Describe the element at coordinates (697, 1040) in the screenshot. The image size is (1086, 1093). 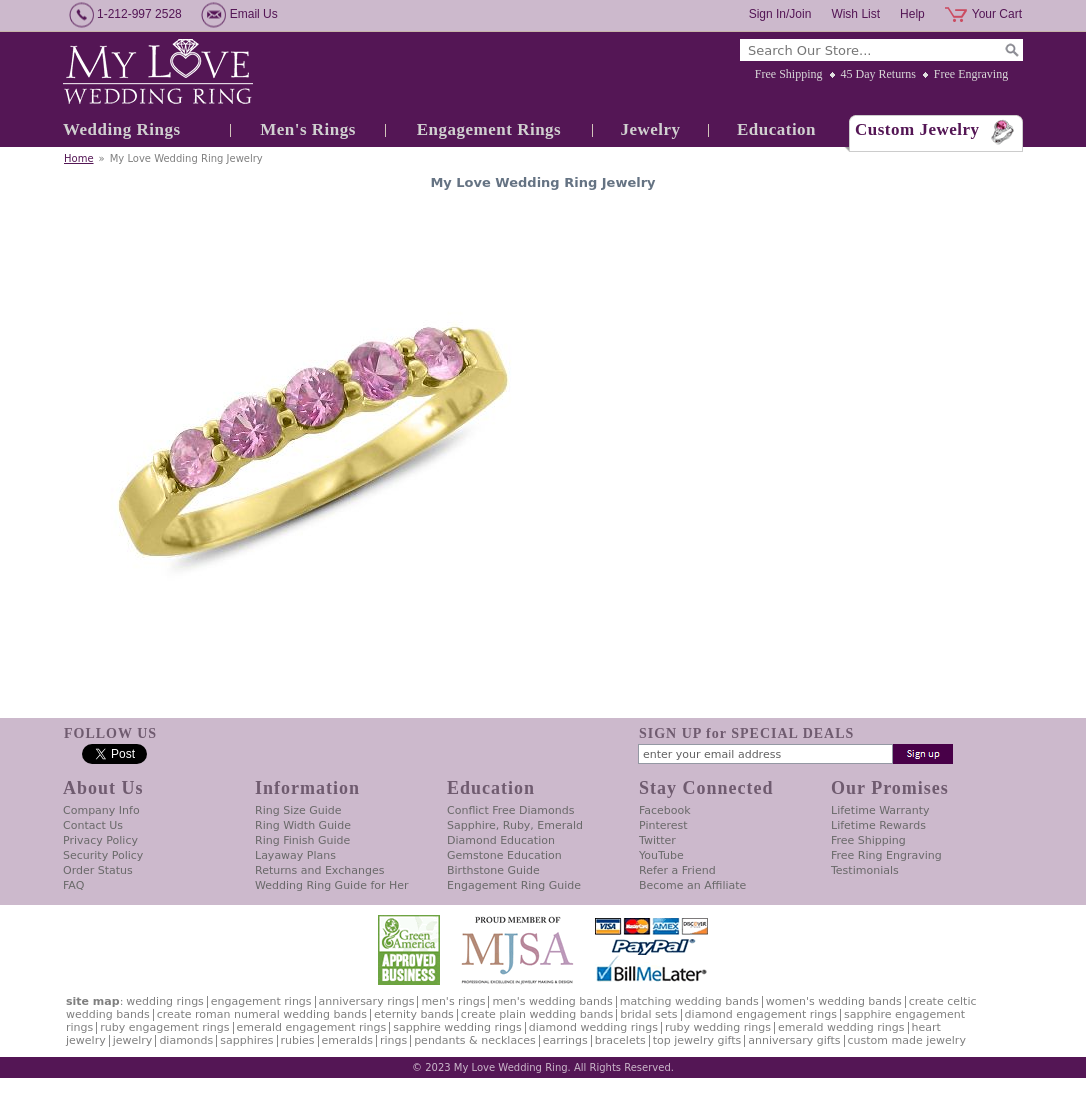
I see `Top Jewelry Gifts` at that location.